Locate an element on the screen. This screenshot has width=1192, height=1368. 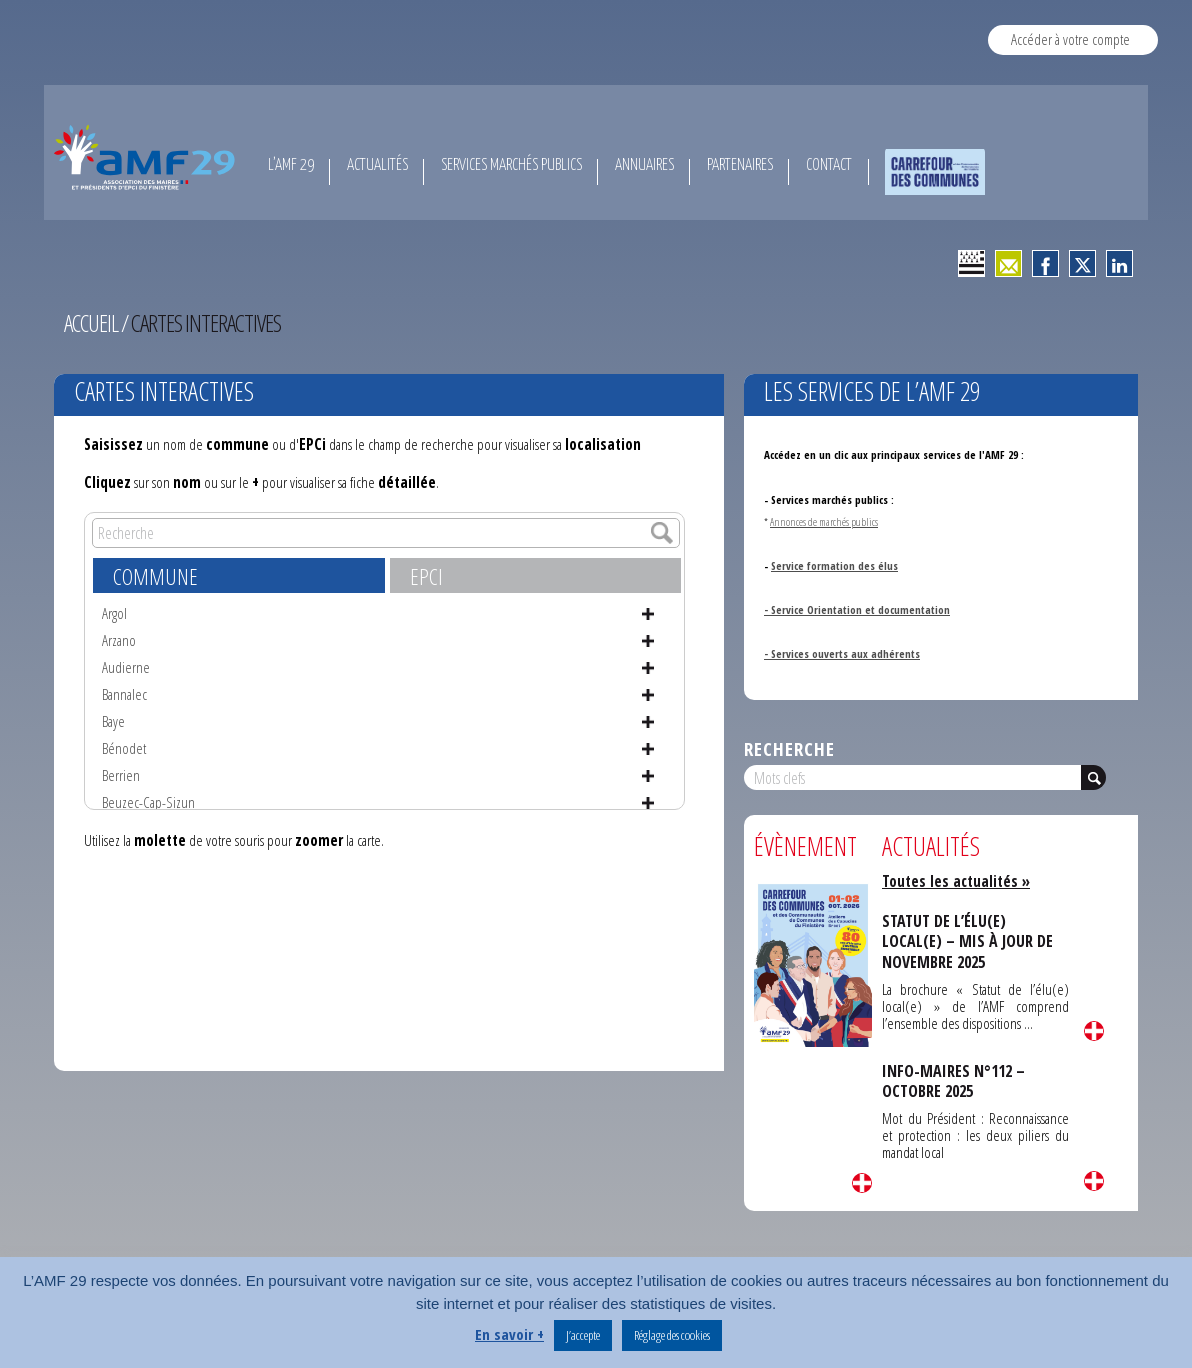
Recherche is located at coordinates (789, 748).